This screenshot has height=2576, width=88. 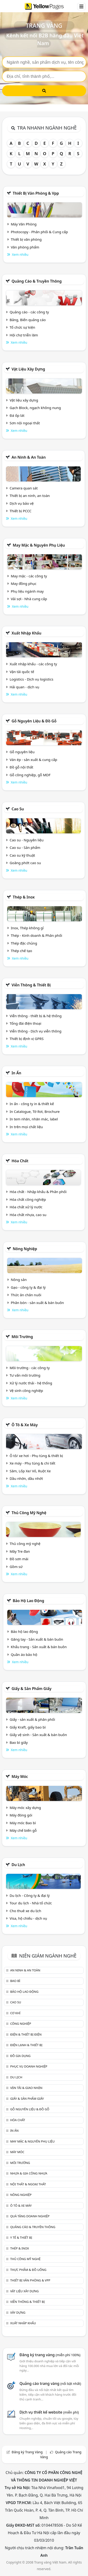 I want to click on Thép - Kinh doanh & Phân phối, so click(x=36, y=935).